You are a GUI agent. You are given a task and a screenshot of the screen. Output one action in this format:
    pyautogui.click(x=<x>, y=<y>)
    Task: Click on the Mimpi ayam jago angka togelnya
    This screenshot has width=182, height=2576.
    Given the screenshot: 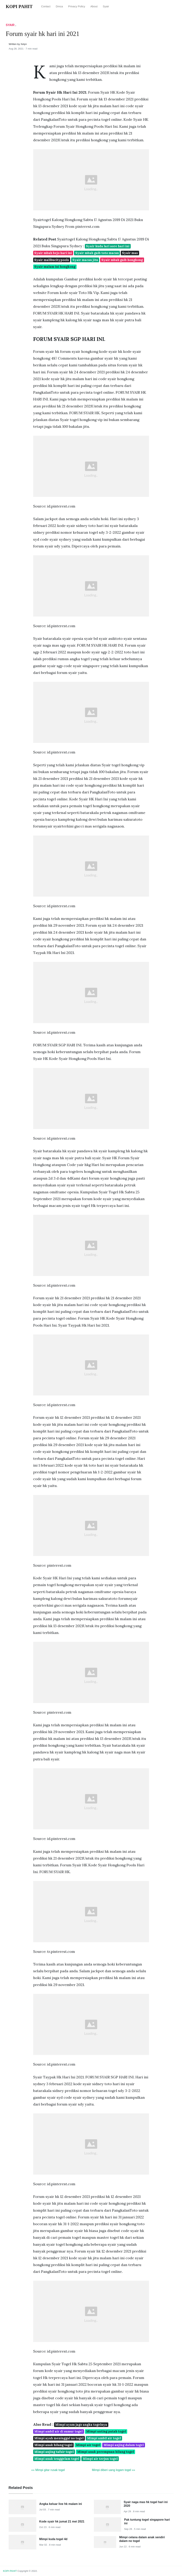 What is the action you would take?
    pyautogui.click(x=81, y=2425)
    